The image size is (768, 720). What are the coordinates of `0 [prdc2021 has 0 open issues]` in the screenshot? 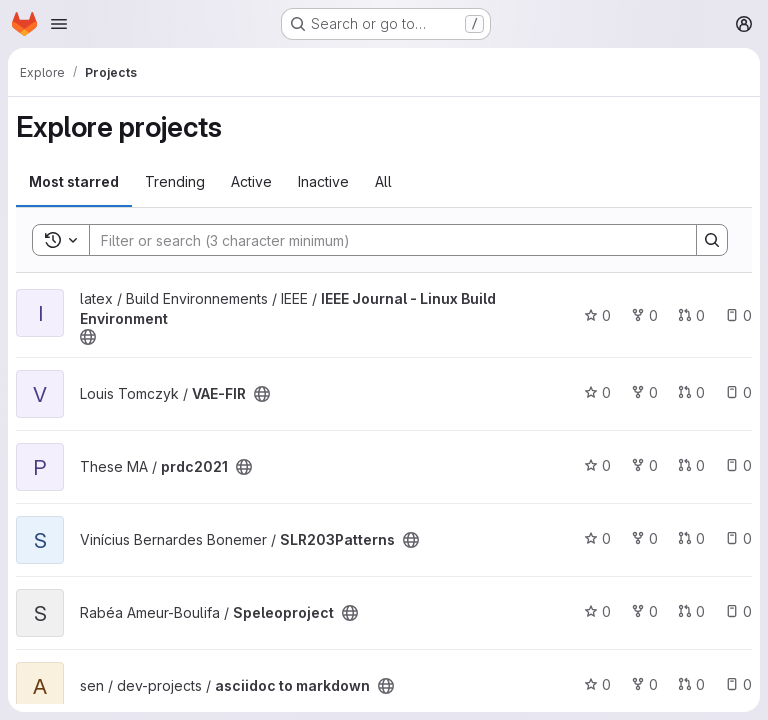 It's located at (738, 465).